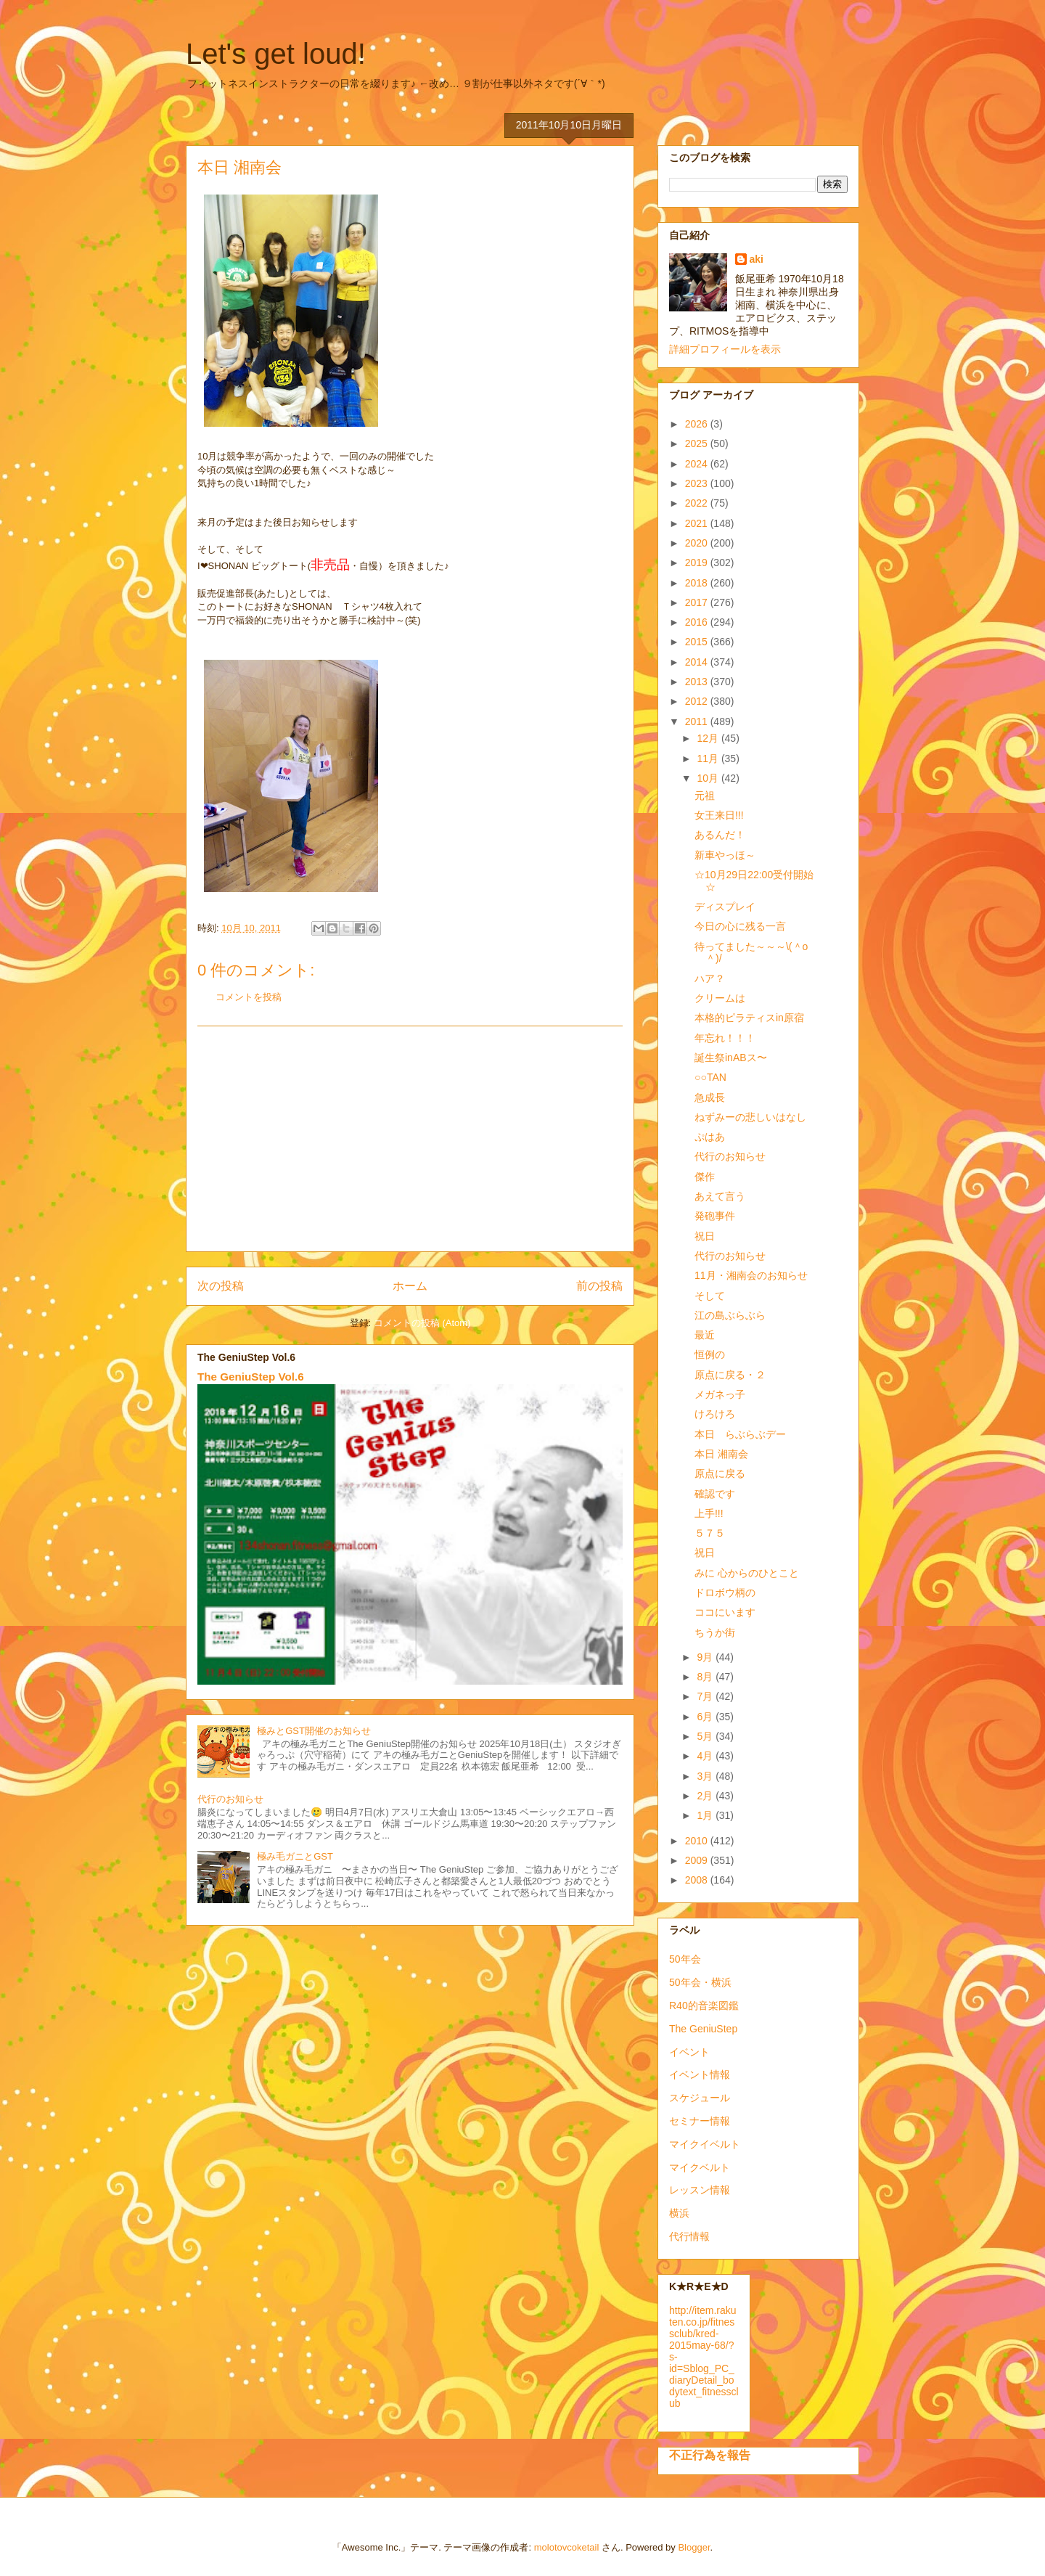 The height and width of the screenshot is (2576, 1045). What do you see at coordinates (709, 738) in the screenshot?
I see `12月` at bounding box center [709, 738].